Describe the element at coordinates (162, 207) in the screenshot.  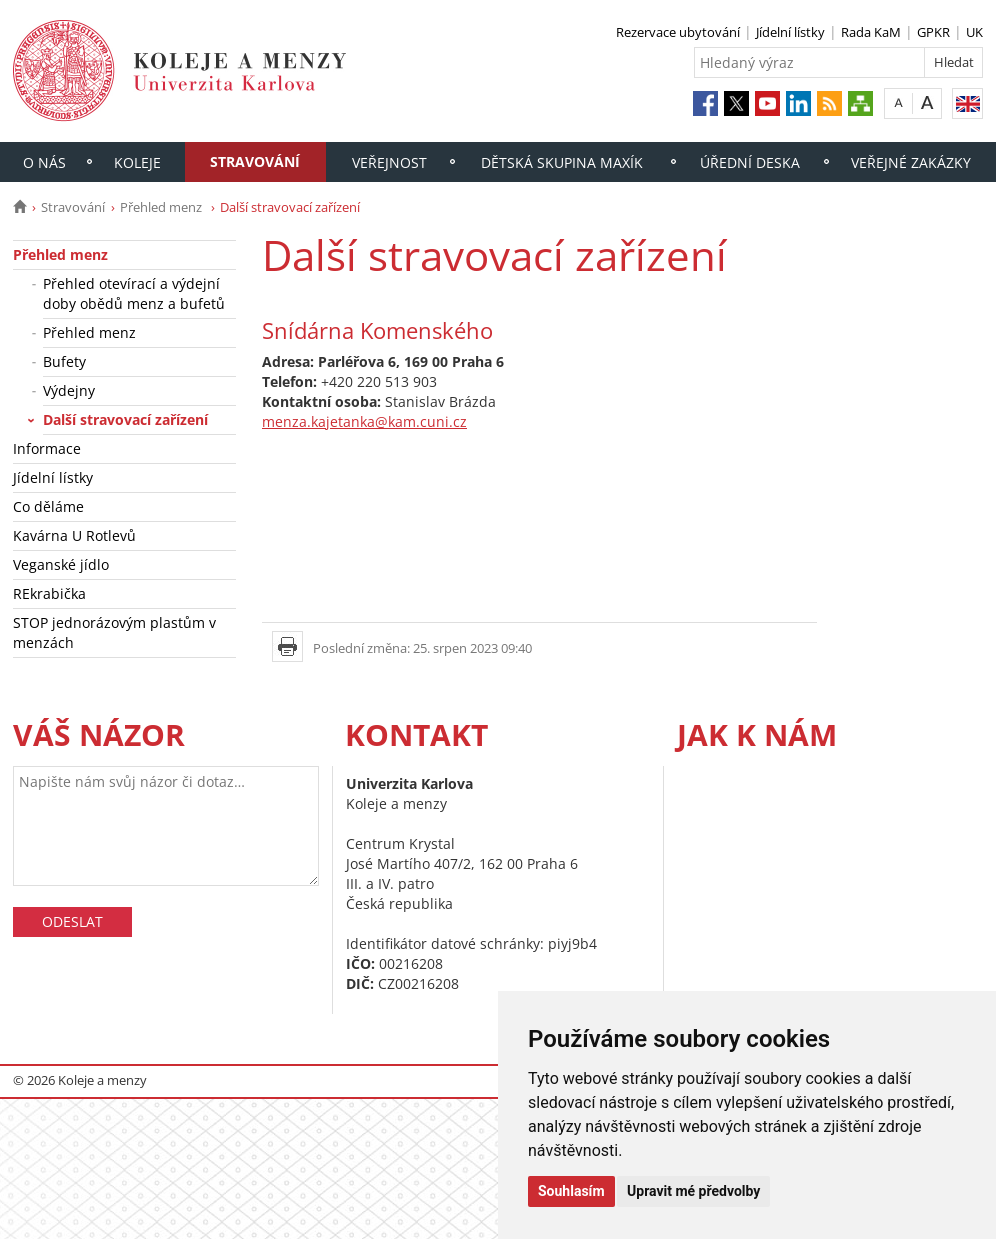
I see `Přehled menz` at that location.